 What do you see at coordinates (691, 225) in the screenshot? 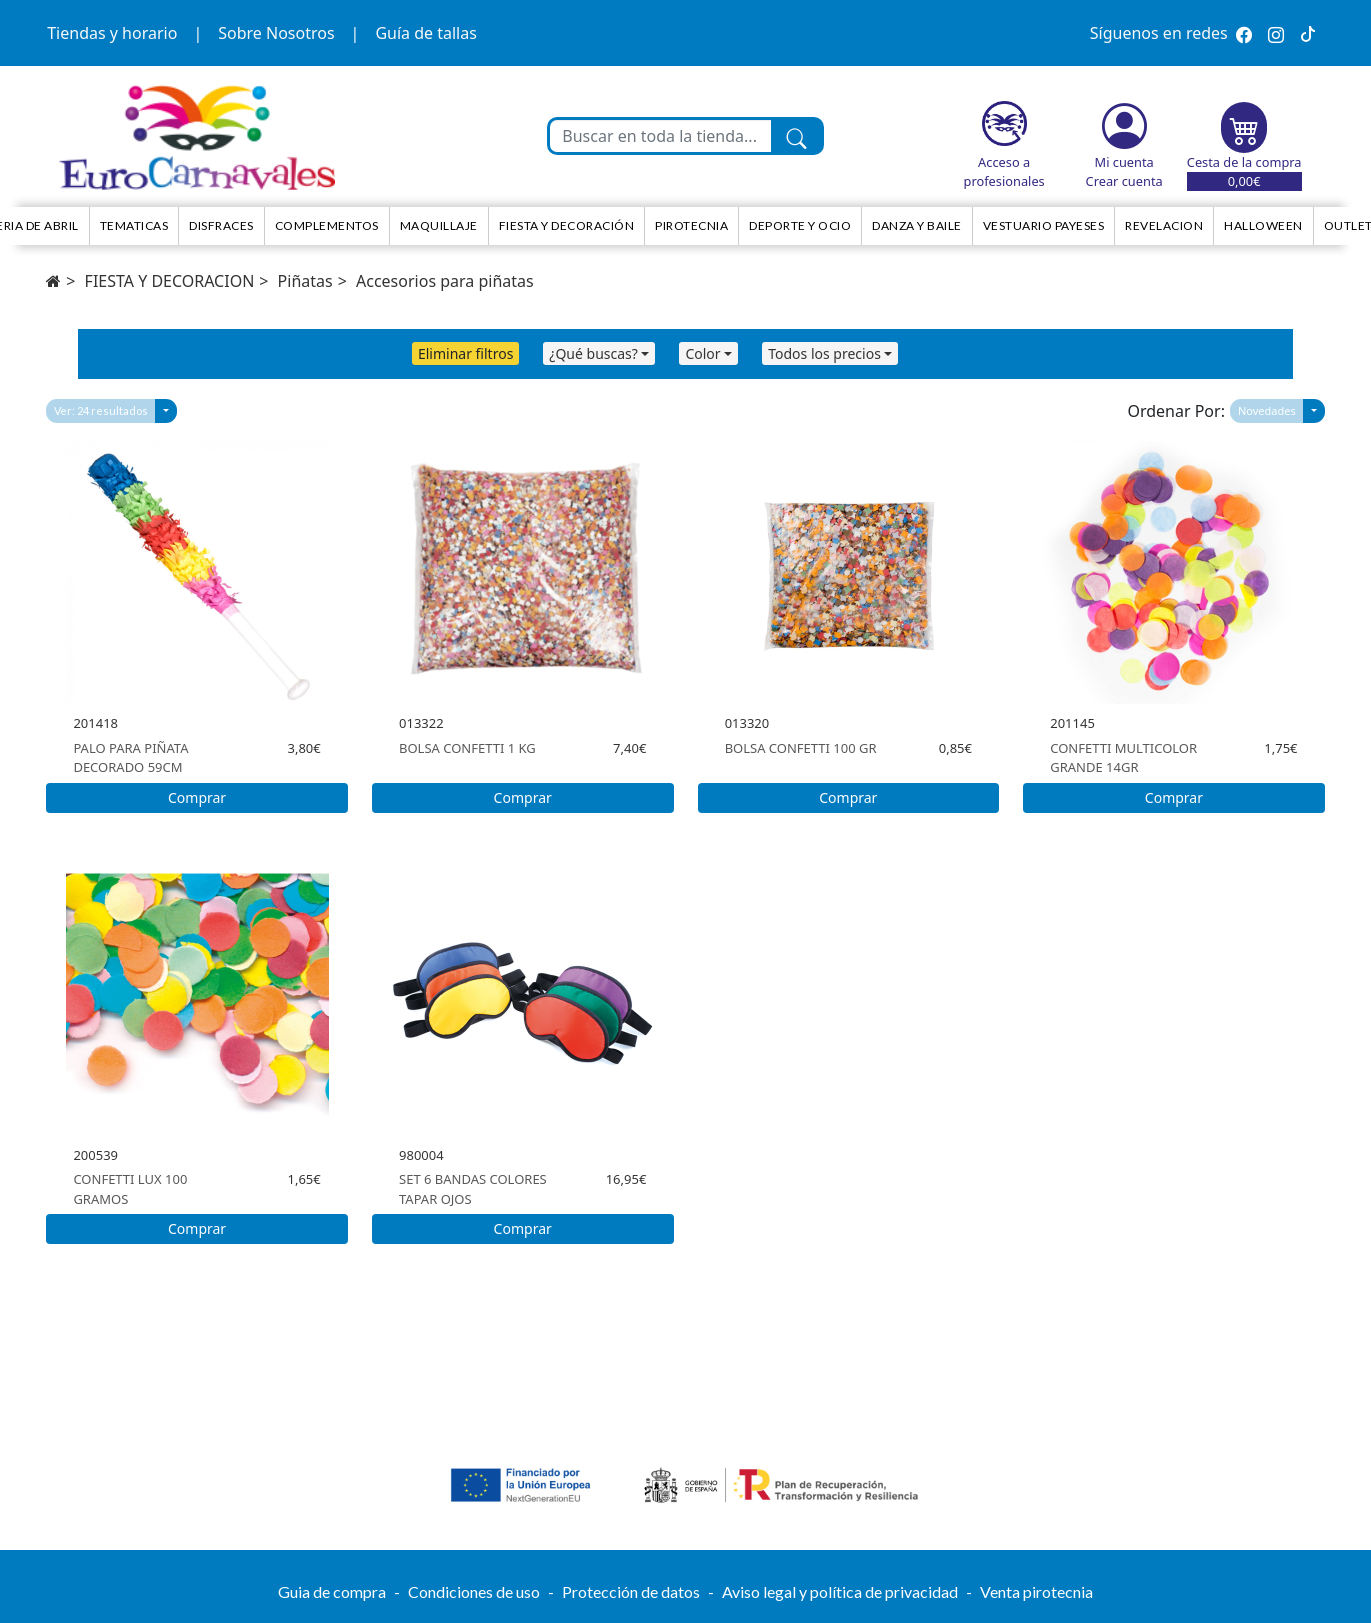
I see `Pirotecnia` at bounding box center [691, 225].